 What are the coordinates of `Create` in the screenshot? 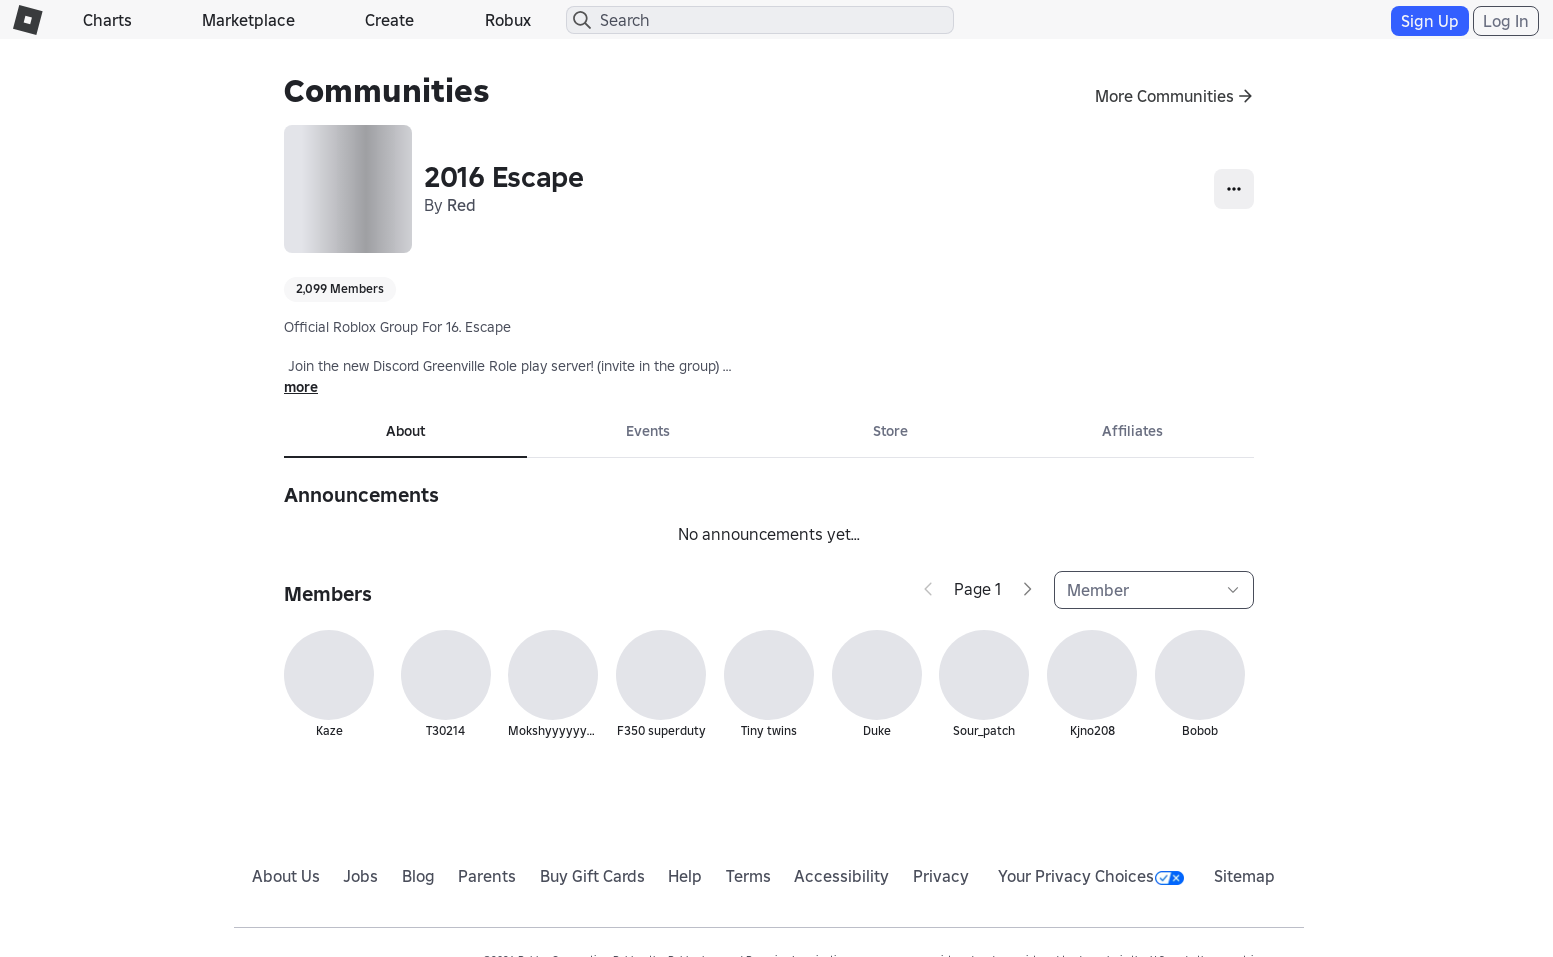 It's located at (389, 20).